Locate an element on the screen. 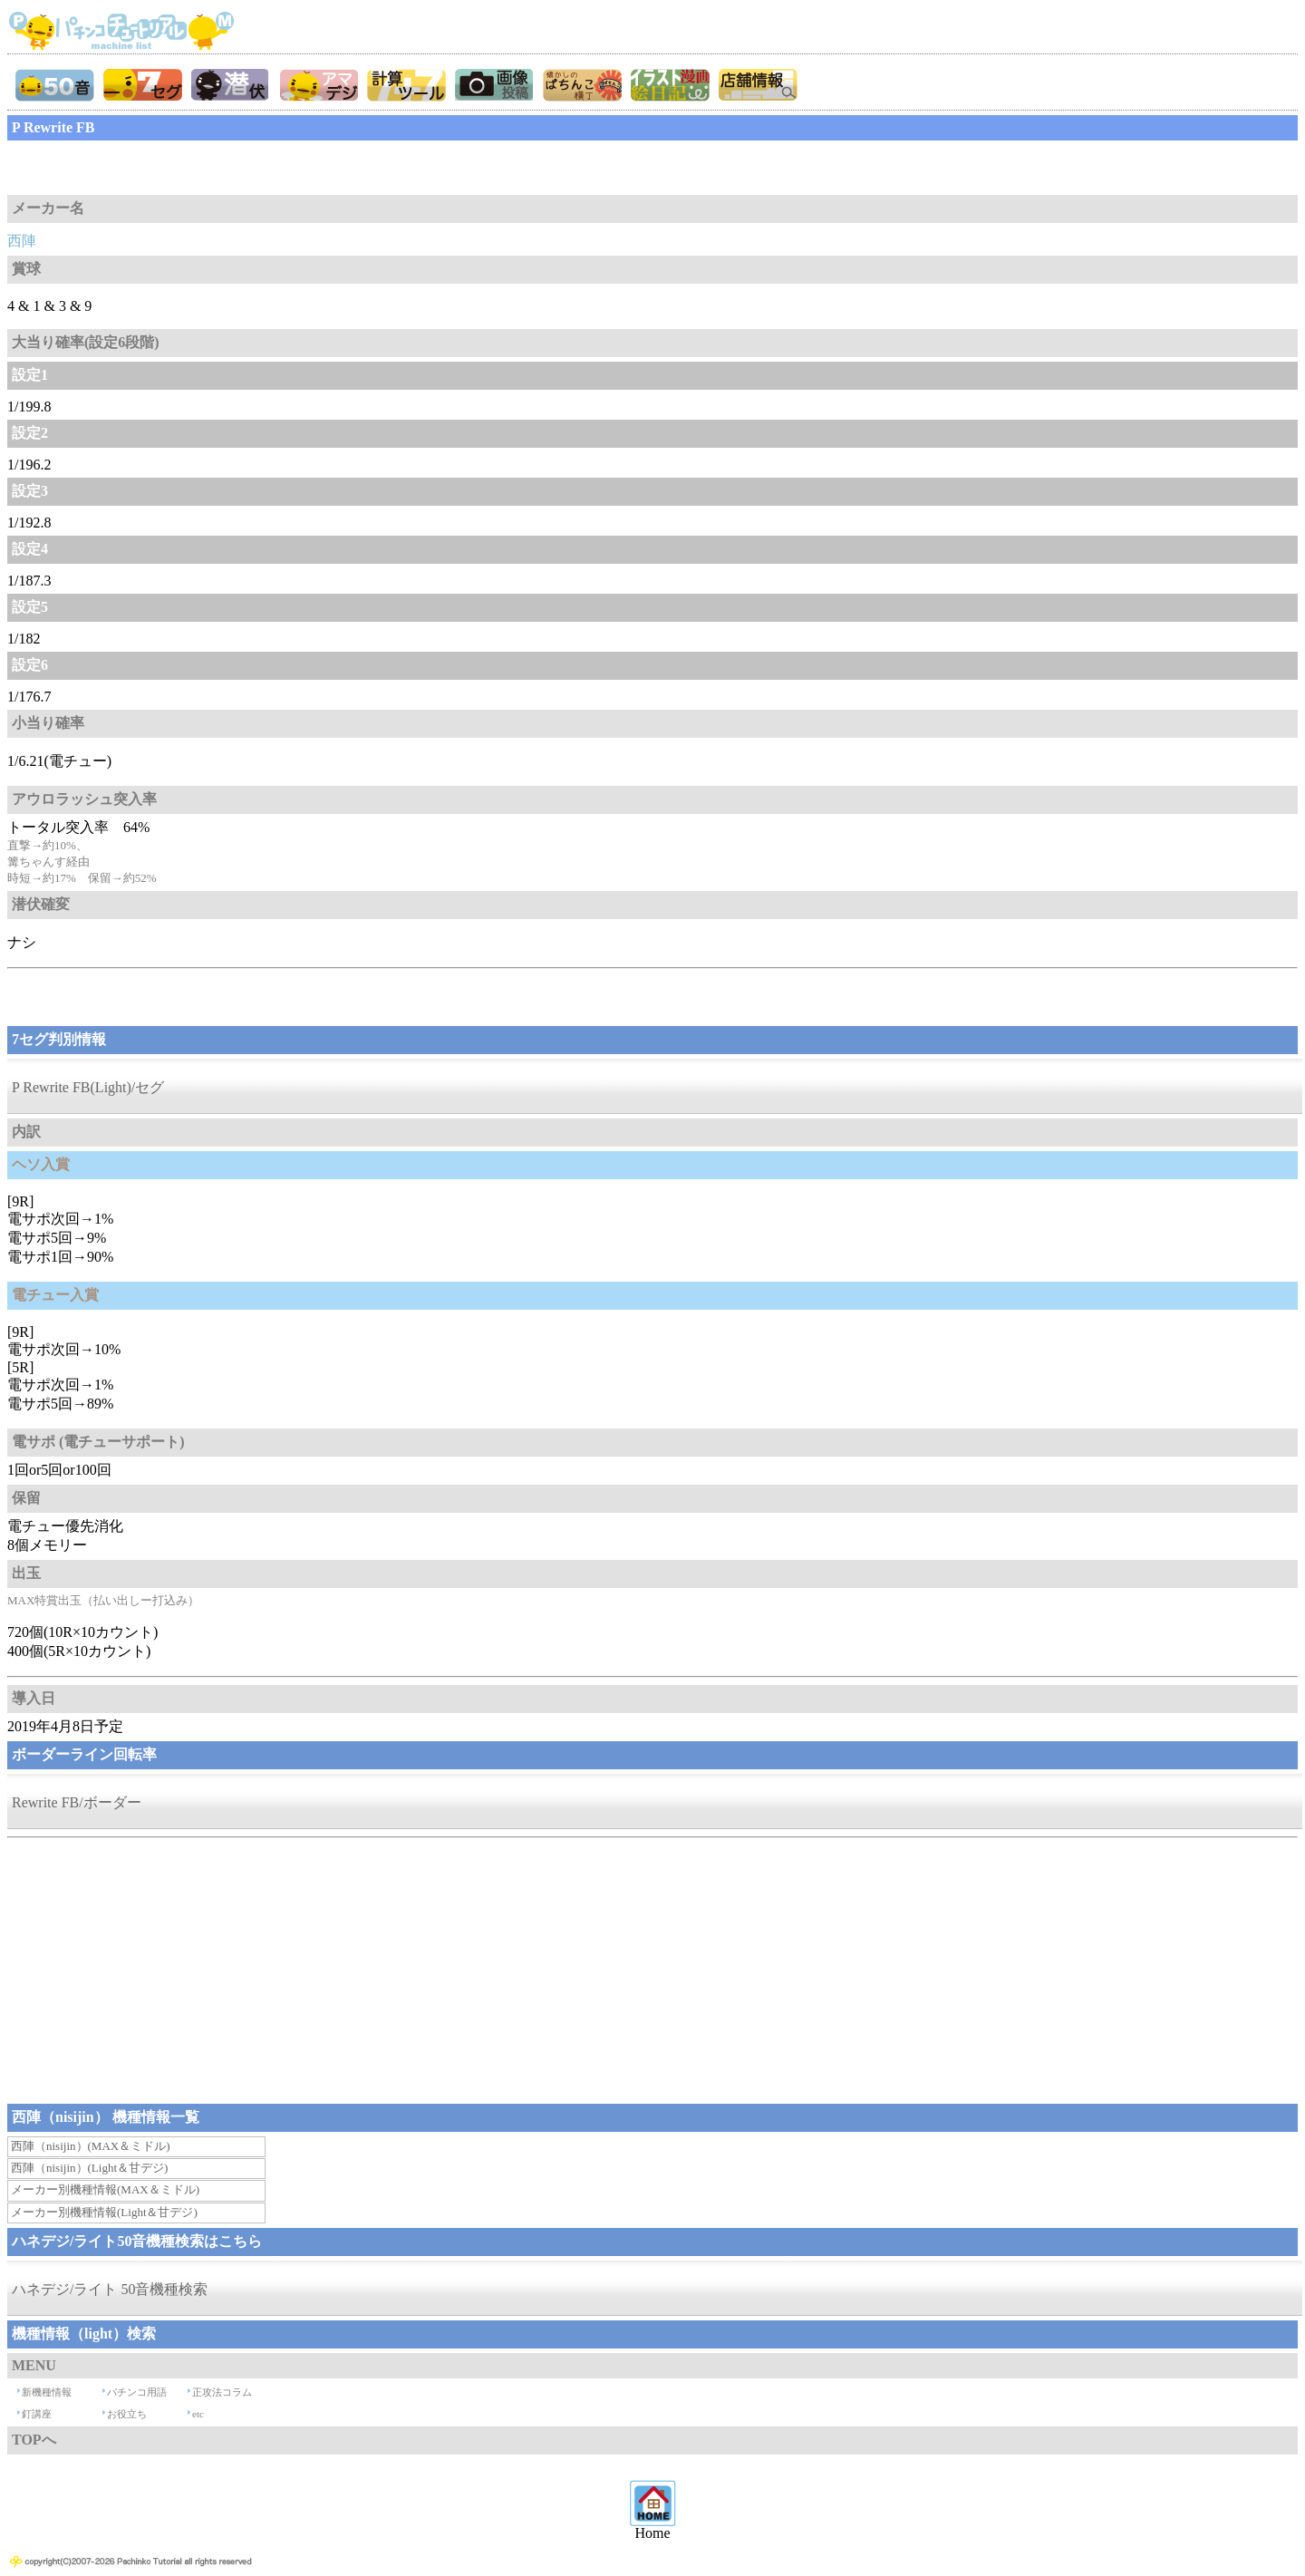 This screenshot has width=1305, height=2576. Rewrite FB/ボーダー is located at coordinates (76, 1802).